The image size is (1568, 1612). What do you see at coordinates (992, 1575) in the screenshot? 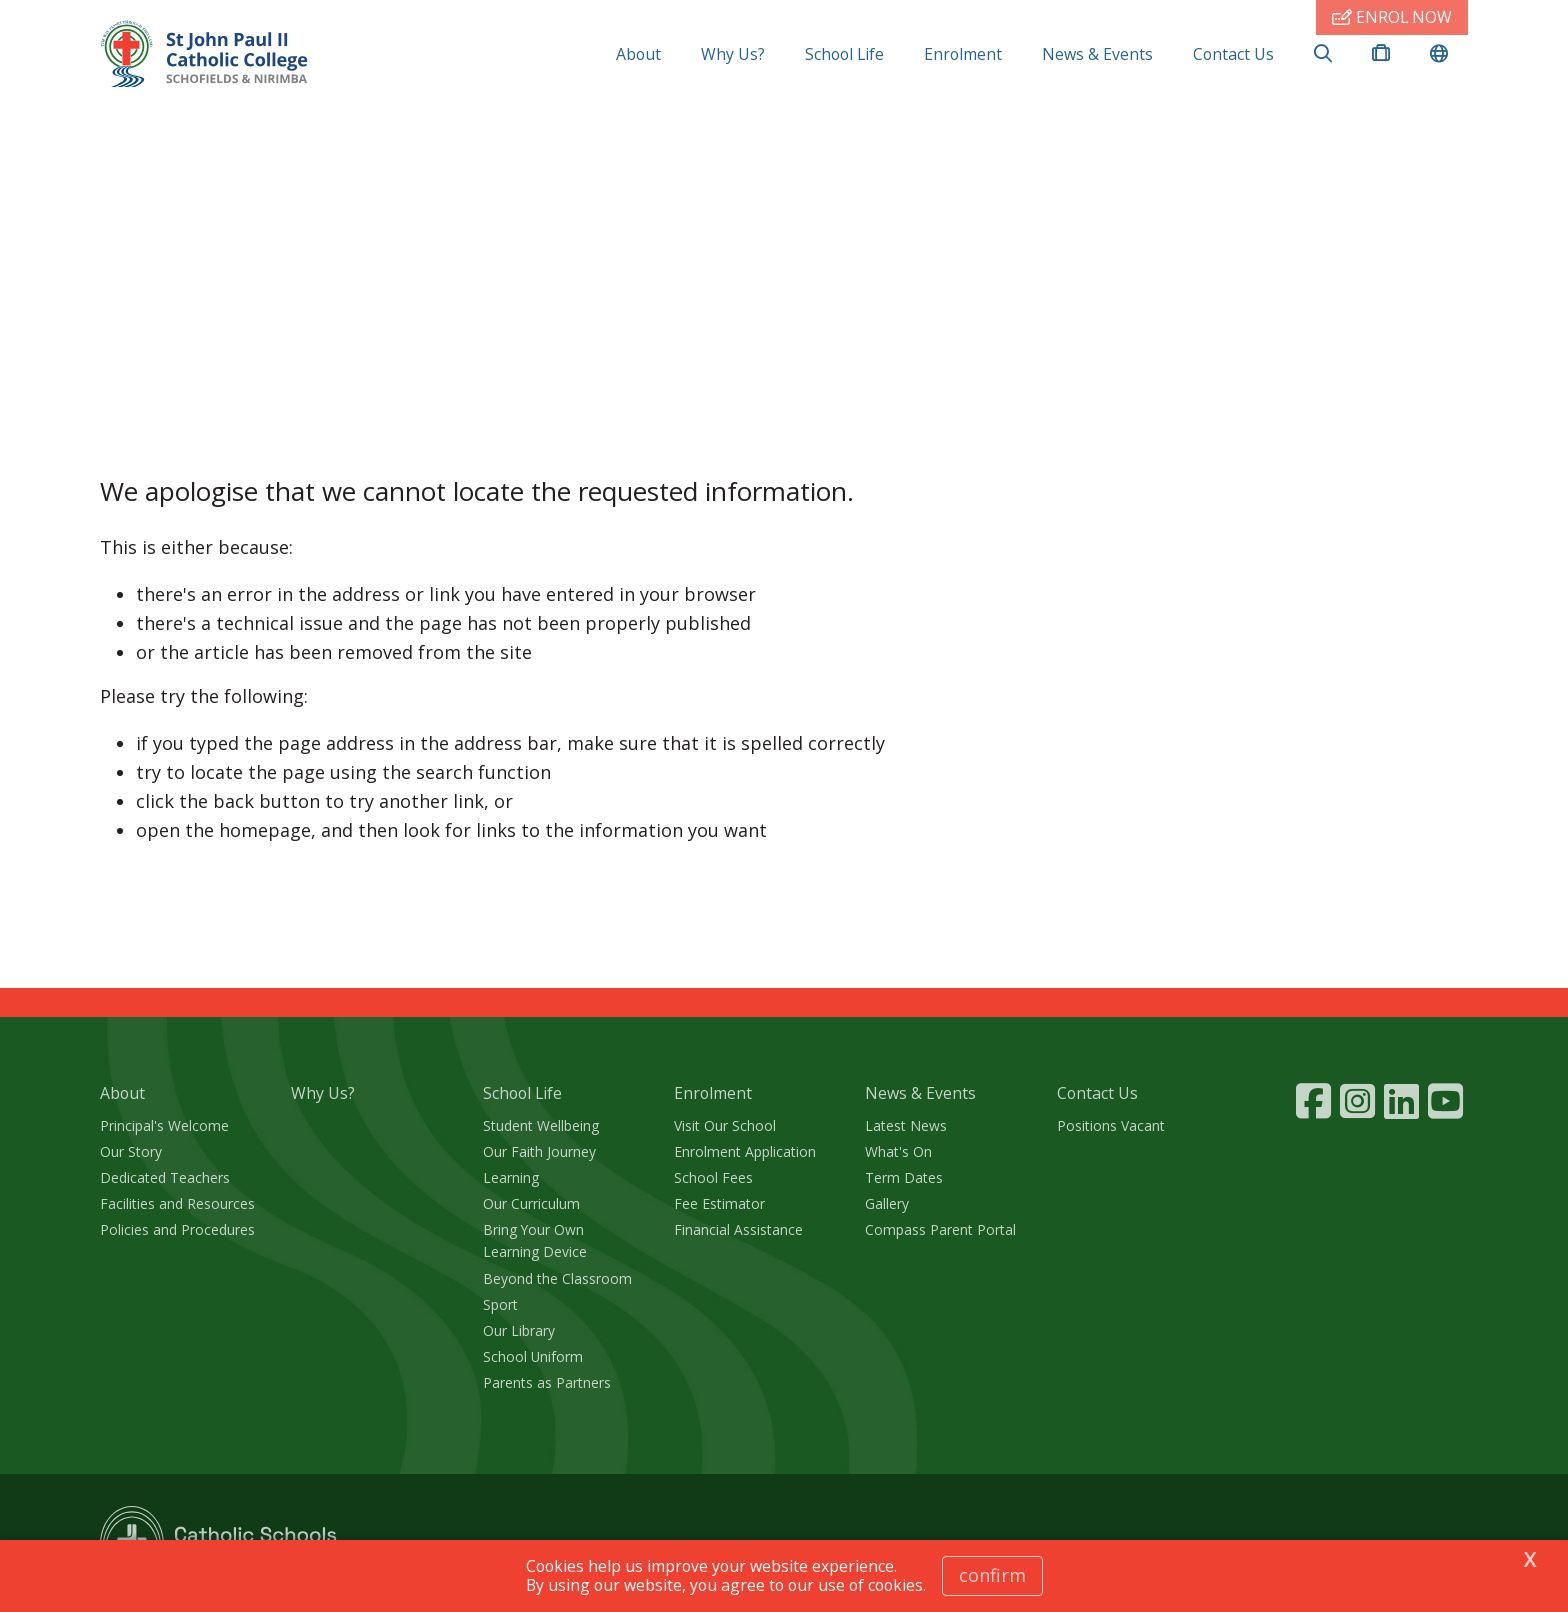
I see `Confirm` at bounding box center [992, 1575].